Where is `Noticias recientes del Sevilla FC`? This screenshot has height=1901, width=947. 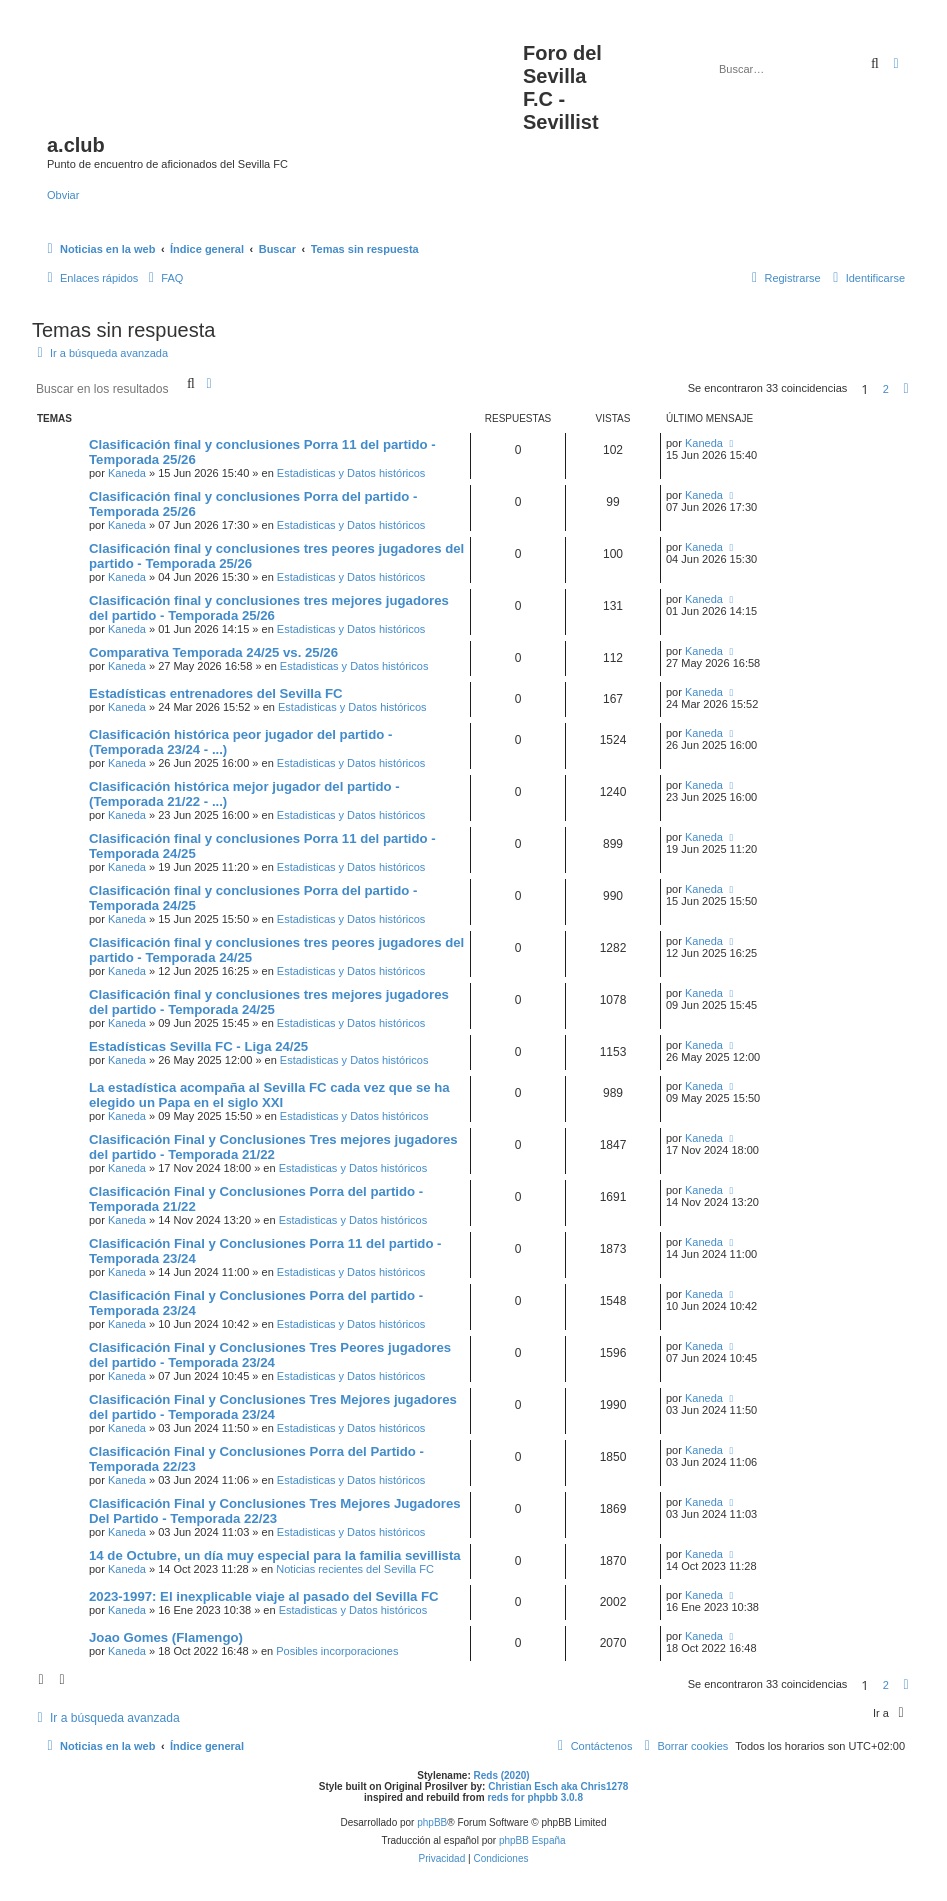 Noticias recientes del Sevilla FC is located at coordinates (355, 1569).